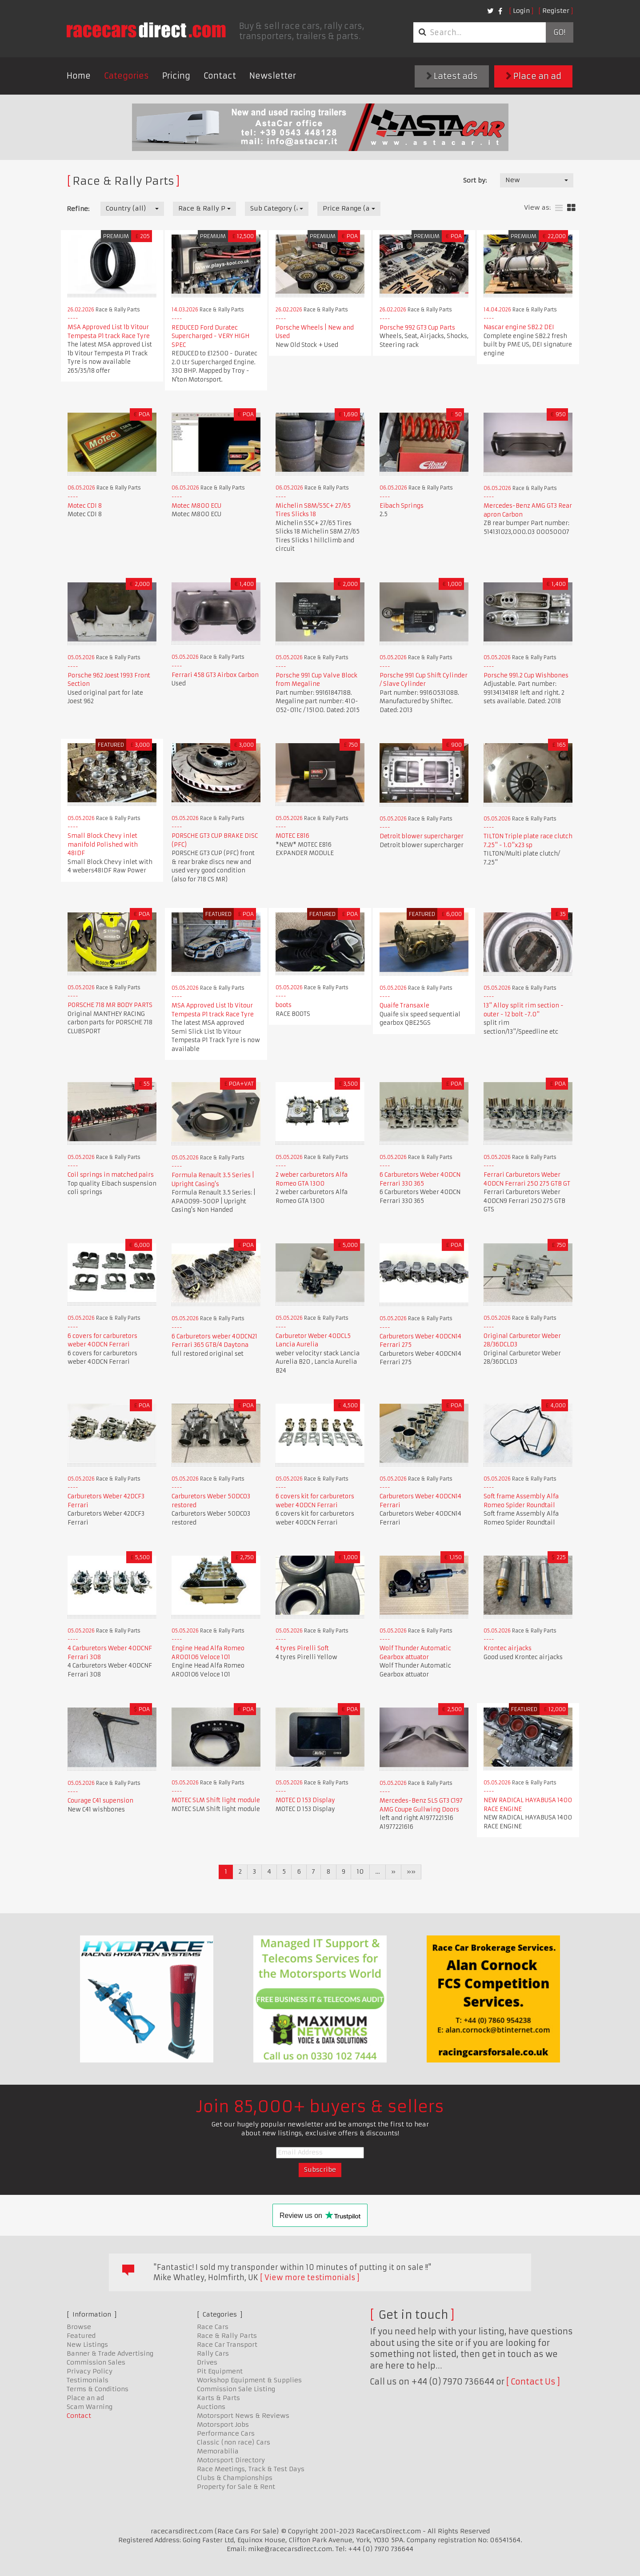 The height and width of the screenshot is (2576, 640). I want to click on Eibach Springs, so click(402, 506).